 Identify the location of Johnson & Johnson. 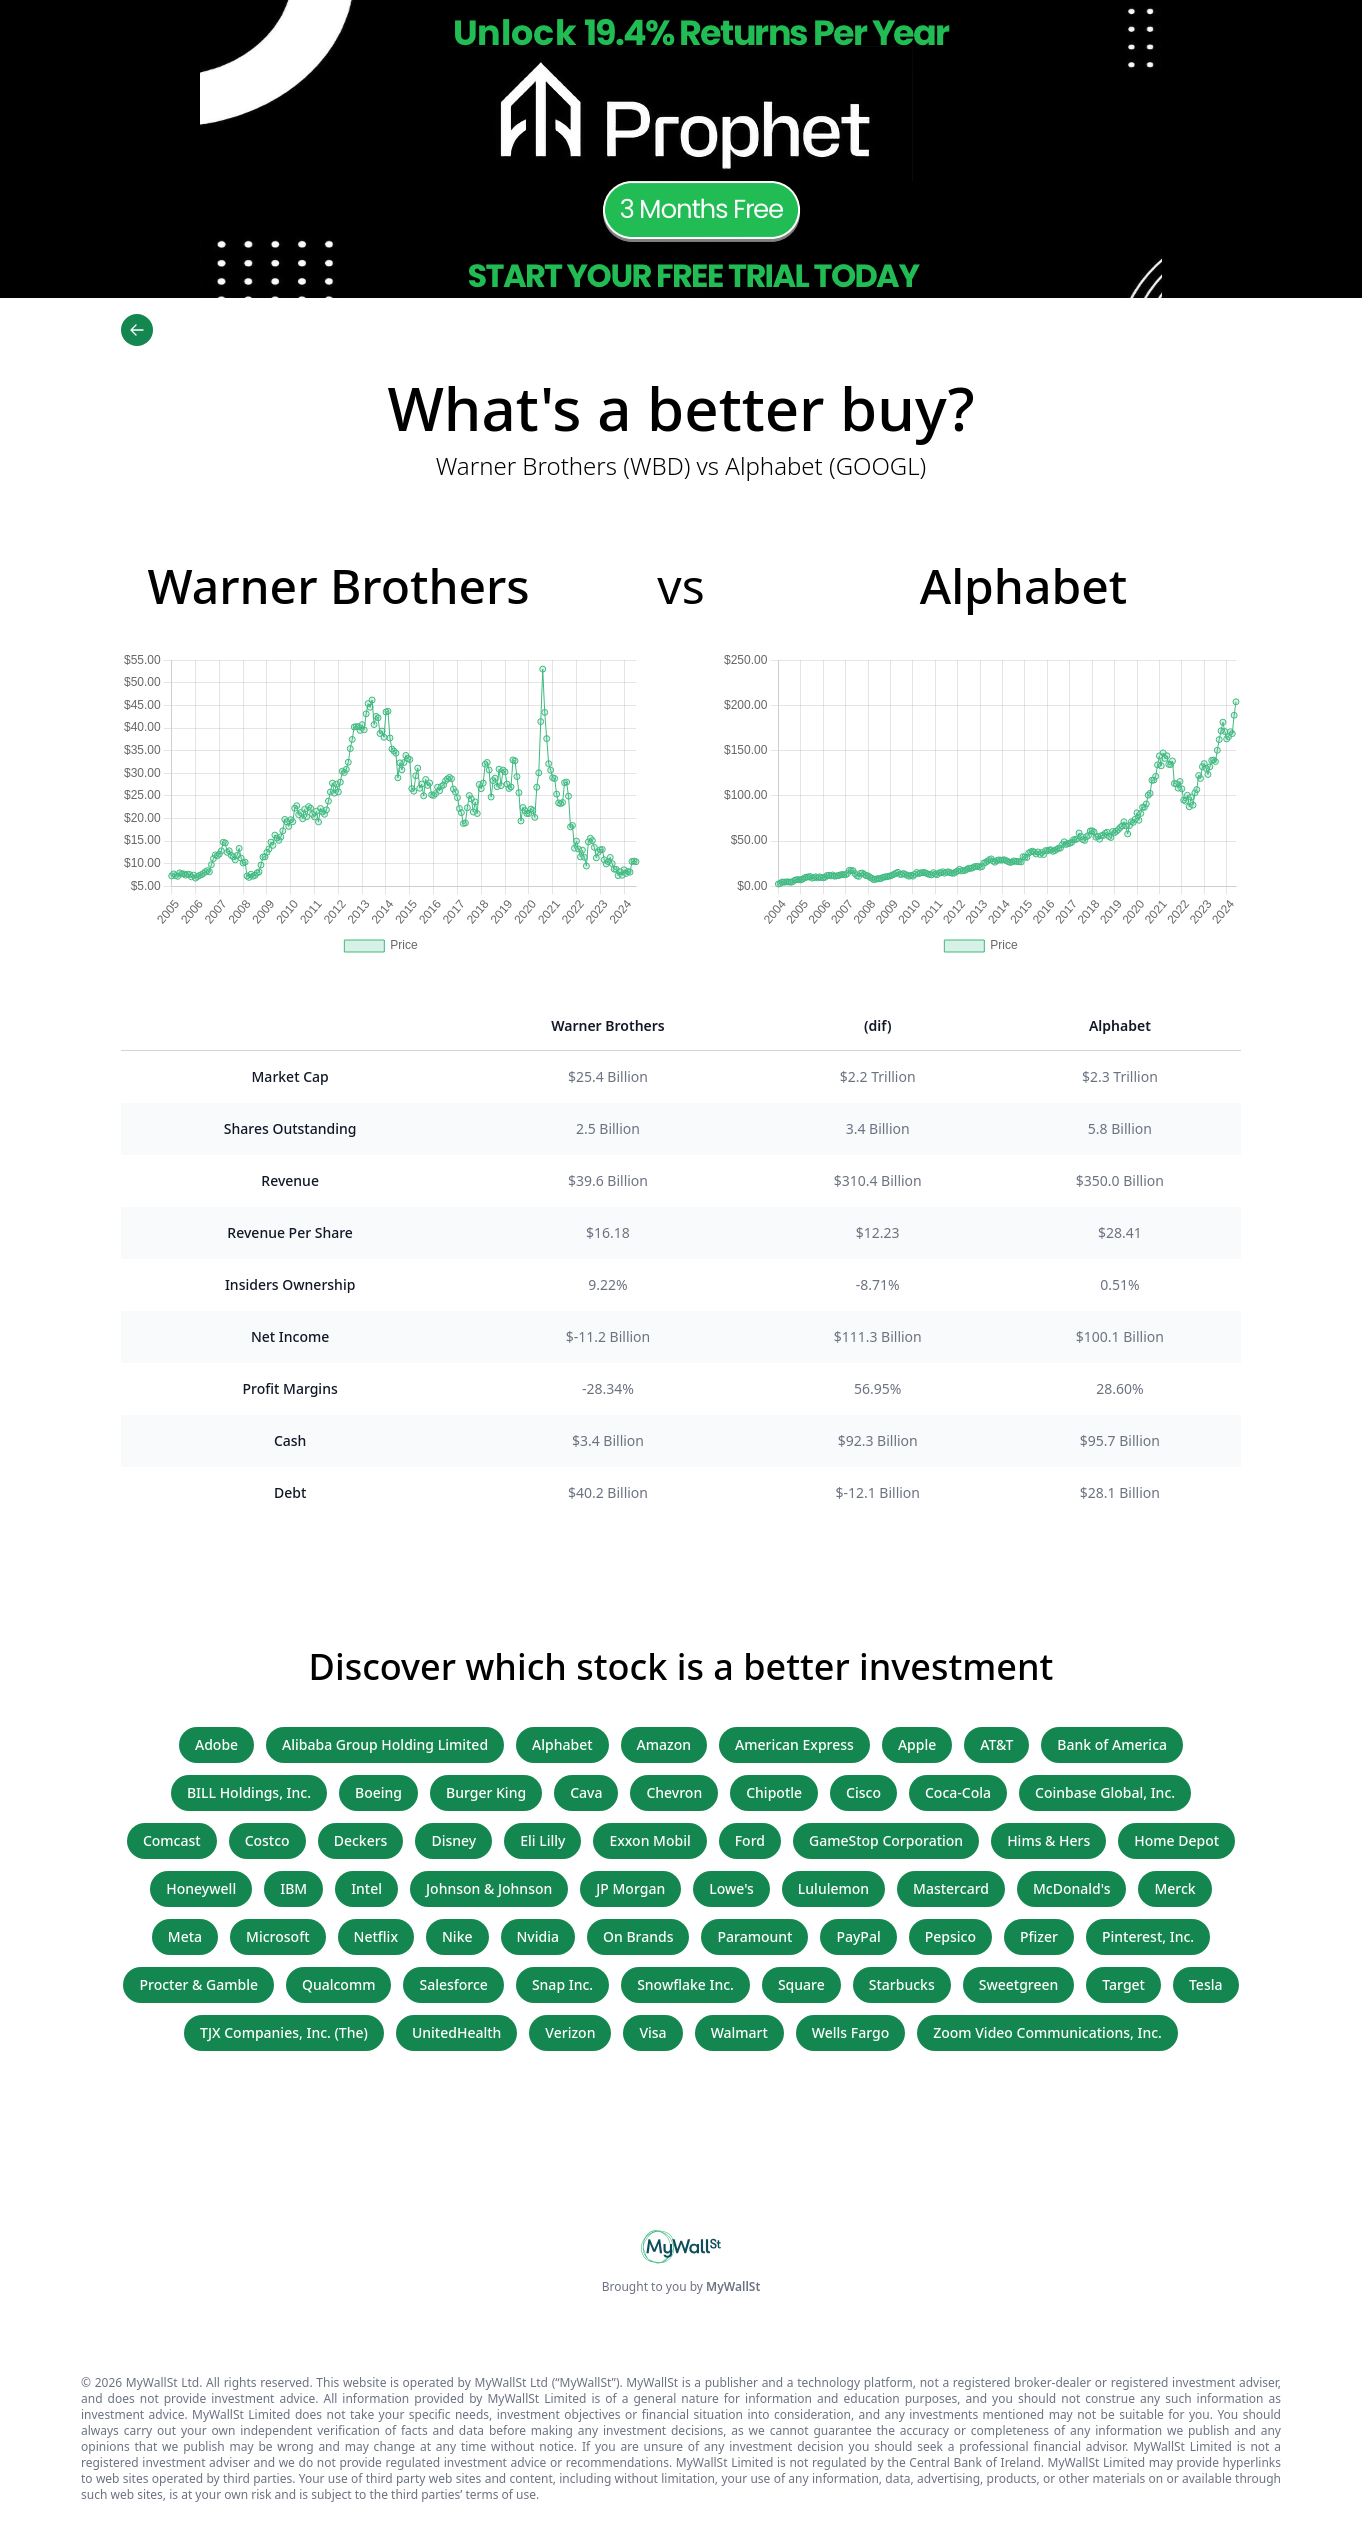
(489, 1888).